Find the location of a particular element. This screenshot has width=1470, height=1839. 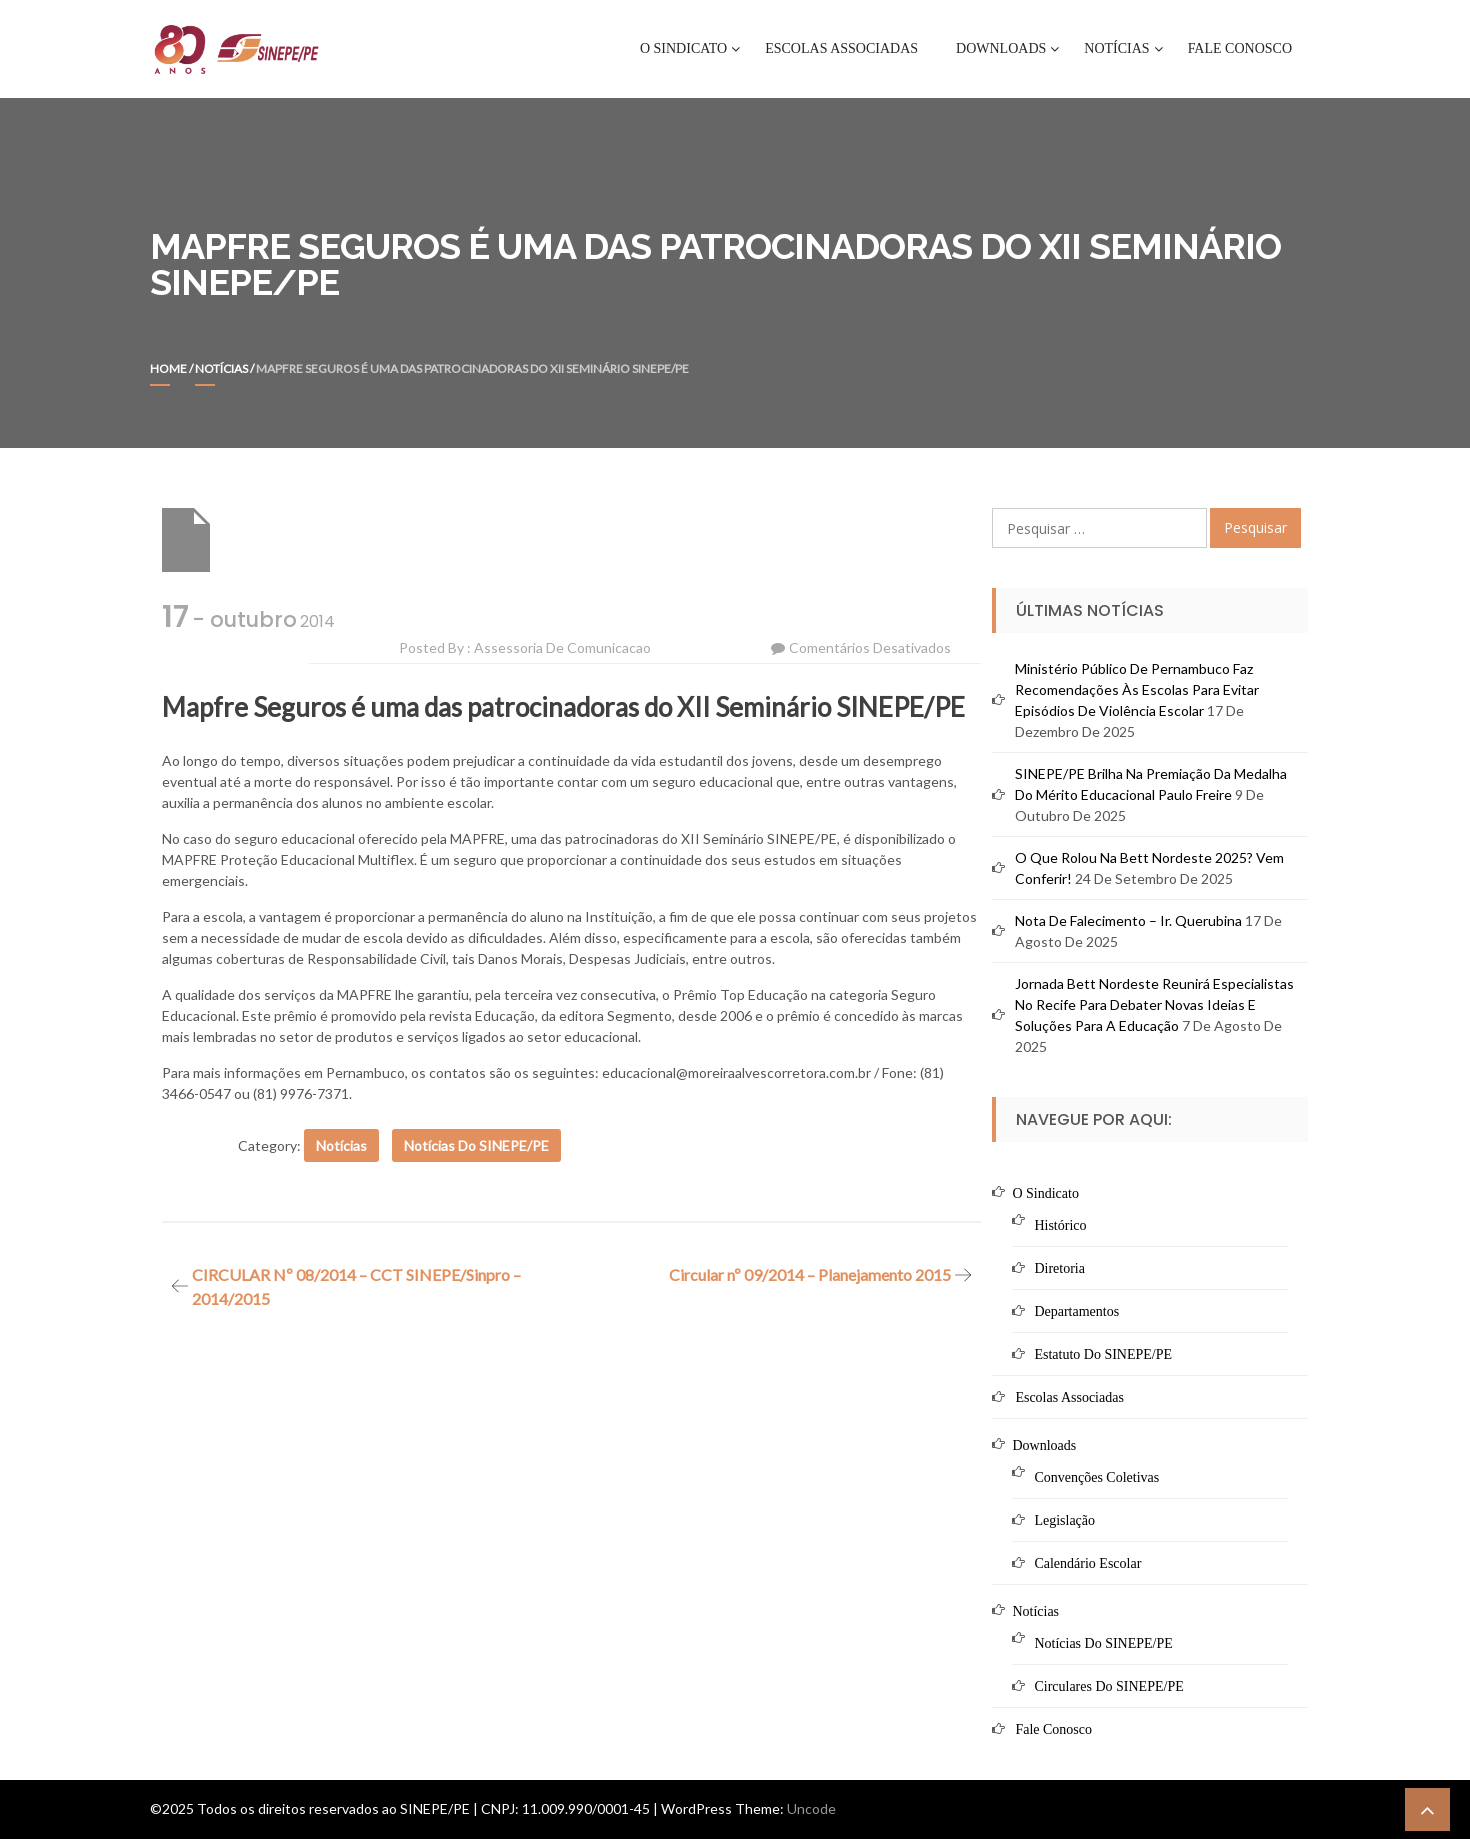

Notícias is located at coordinates (1116, 48).